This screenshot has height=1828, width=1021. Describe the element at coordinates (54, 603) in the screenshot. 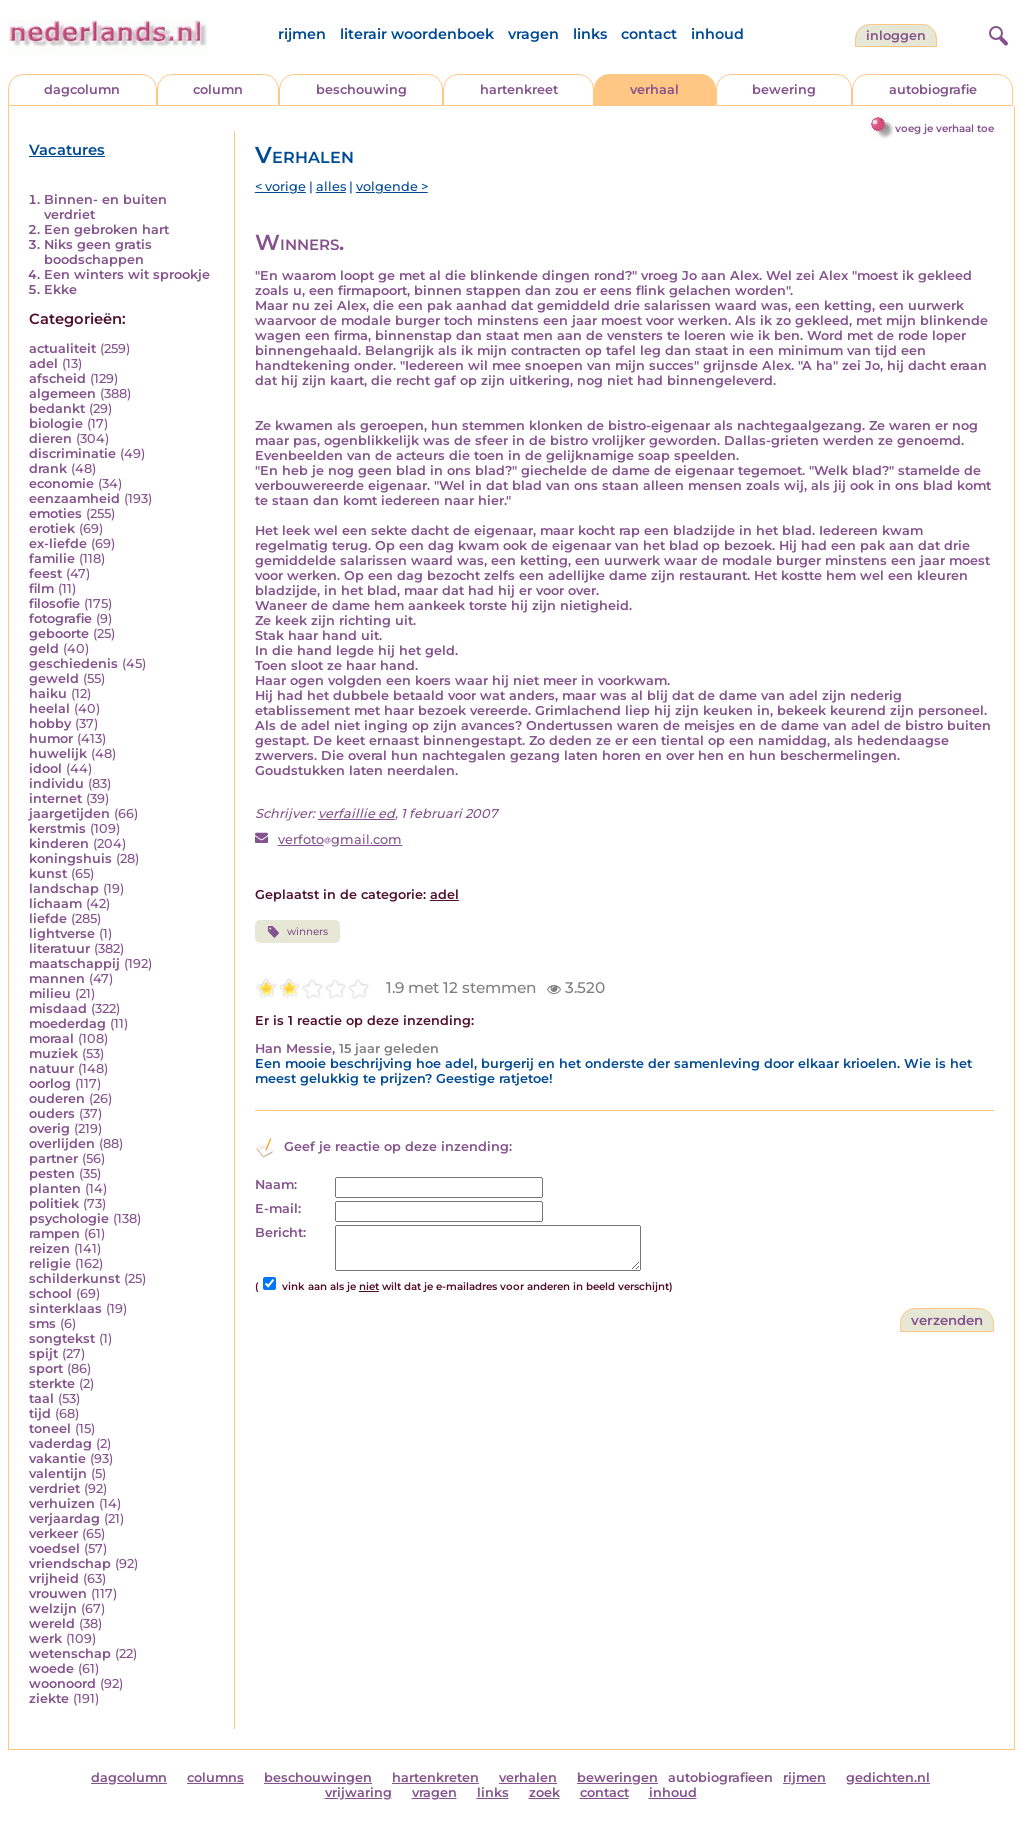

I see `filosofie` at that location.